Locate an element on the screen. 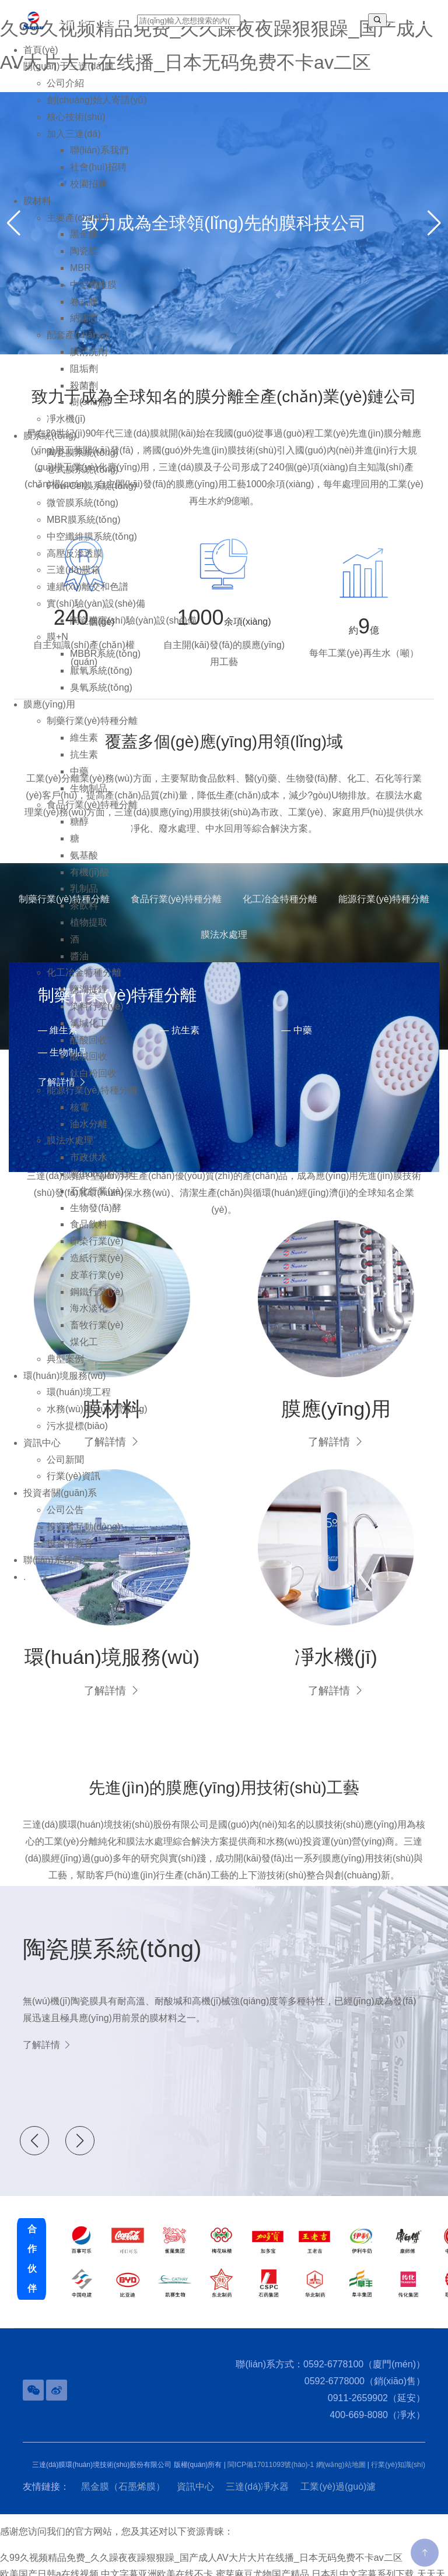 The height and width of the screenshot is (2576, 448). 凈水機(jī) is located at coordinates (66, 427).